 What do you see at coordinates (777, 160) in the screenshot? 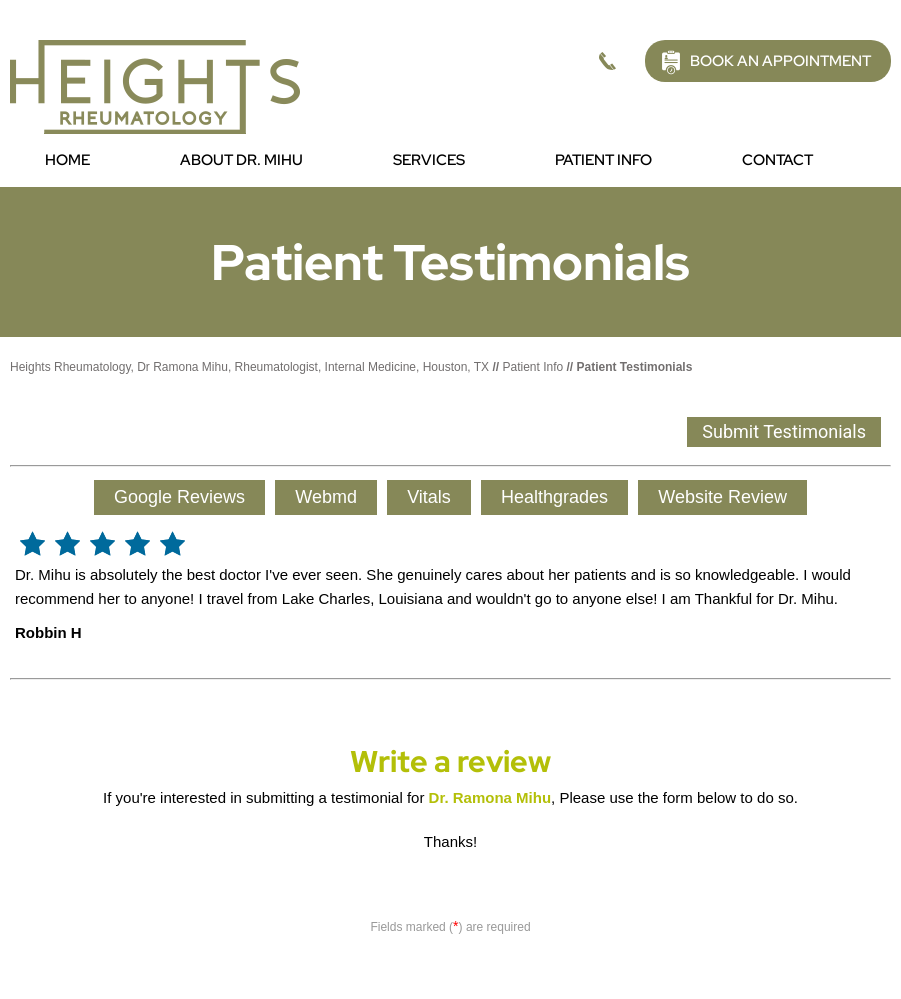
I see `Contact` at bounding box center [777, 160].